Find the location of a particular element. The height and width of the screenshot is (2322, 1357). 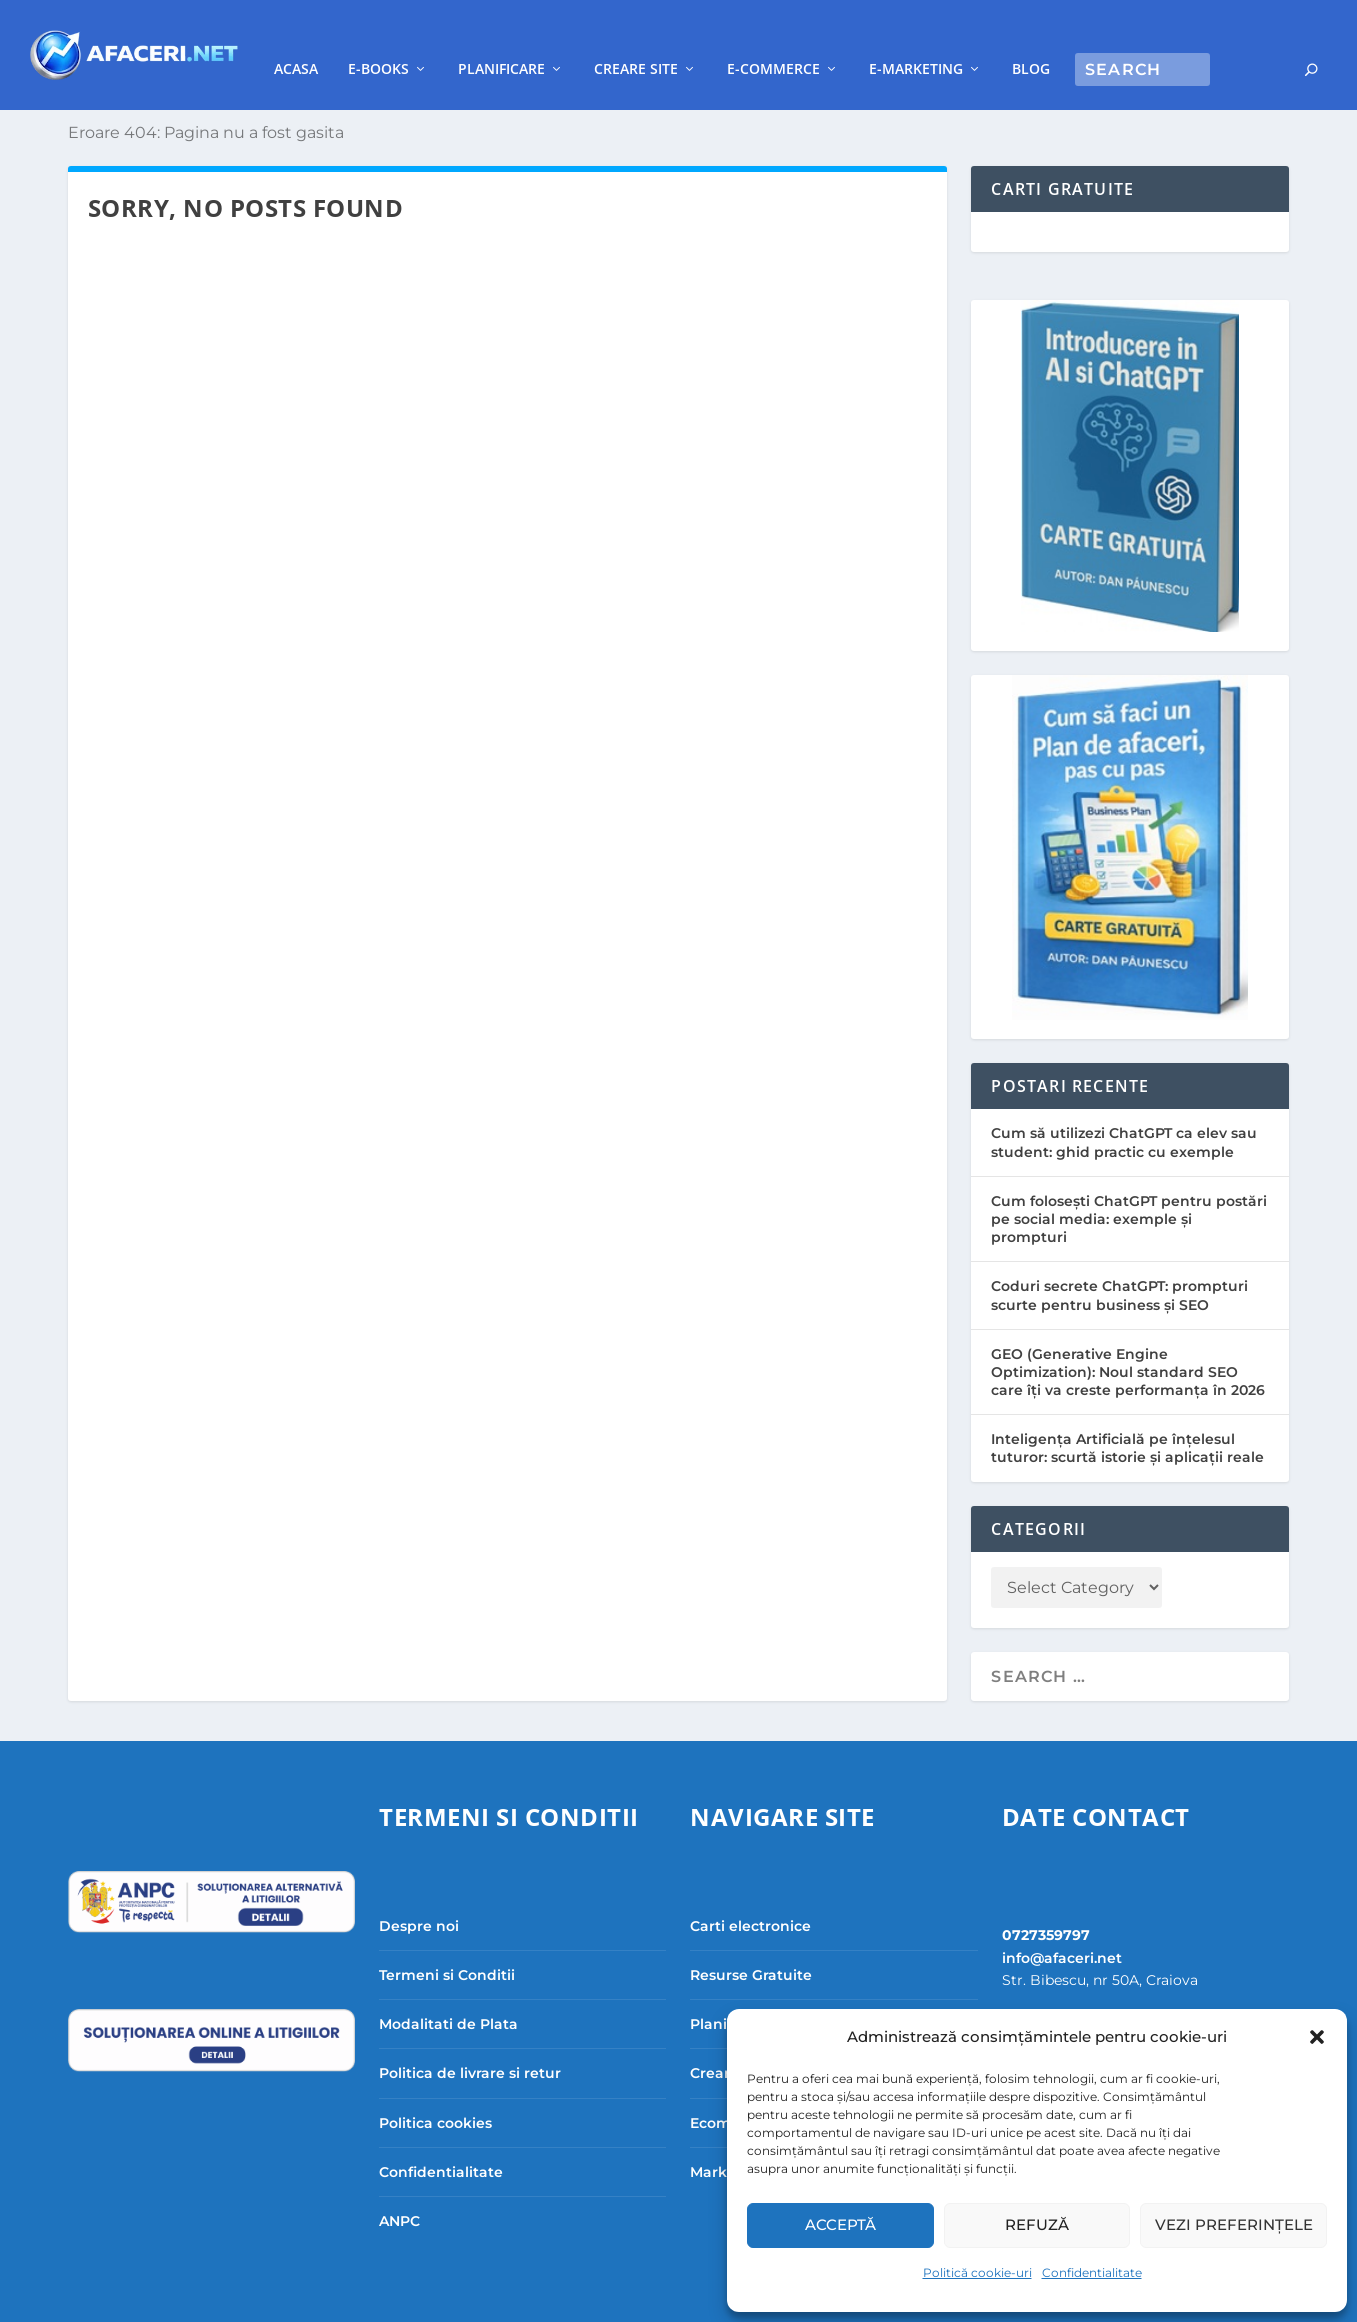

Refuză is located at coordinates (1037, 2224).